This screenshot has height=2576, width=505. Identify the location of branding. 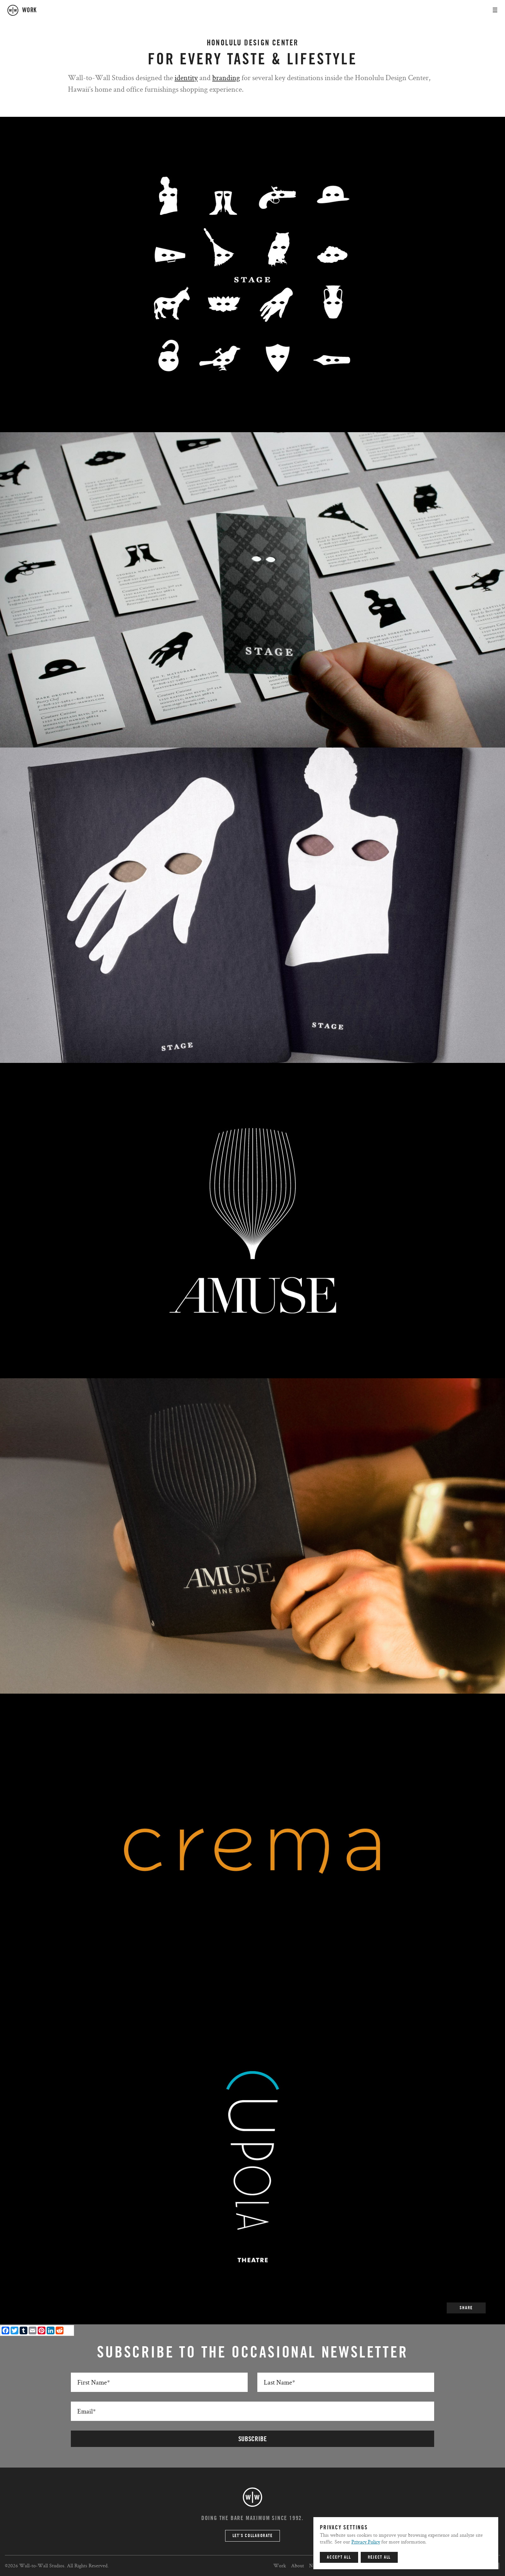
(226, 77).